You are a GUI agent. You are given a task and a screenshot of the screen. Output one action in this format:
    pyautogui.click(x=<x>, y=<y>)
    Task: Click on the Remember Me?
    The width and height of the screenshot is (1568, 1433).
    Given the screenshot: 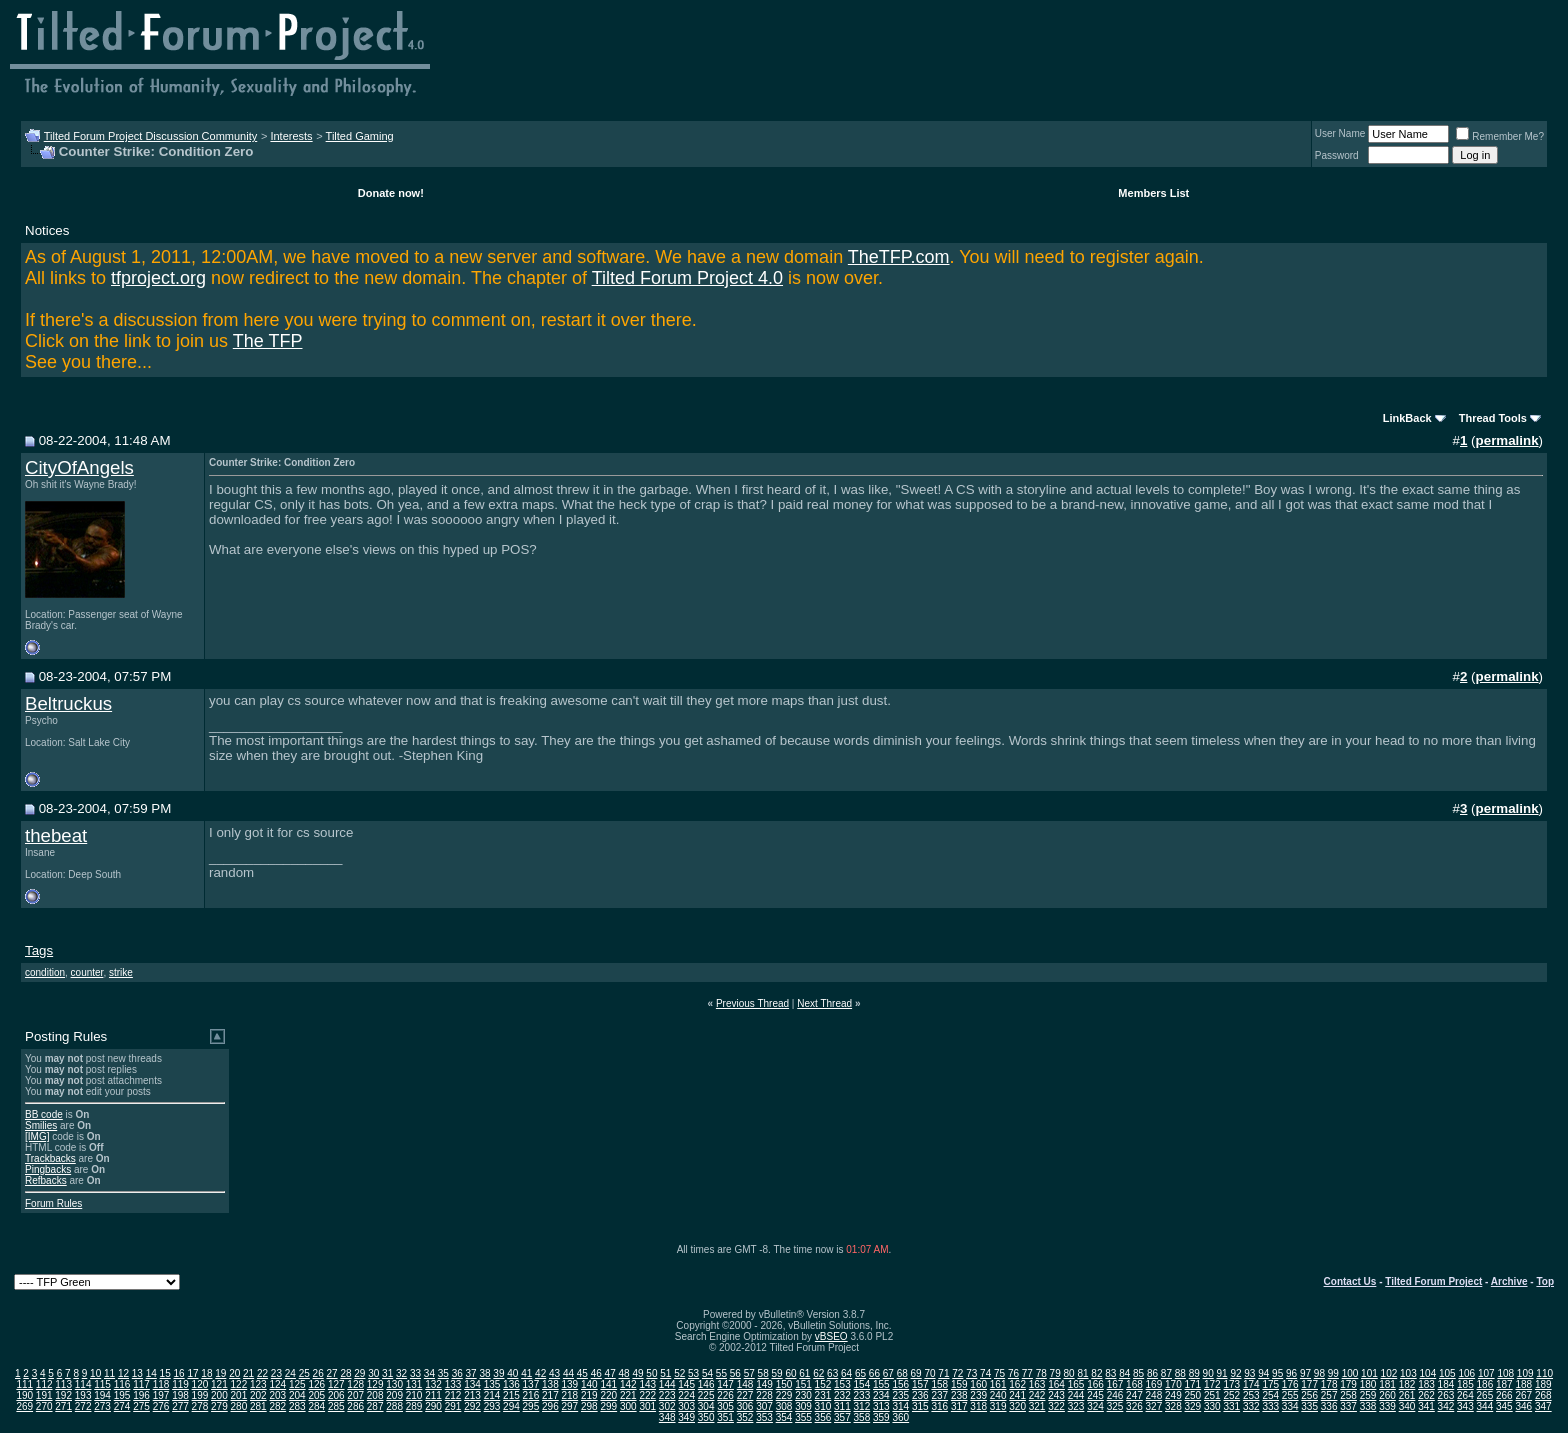 What is the action you would take?
    pyautogui.click(x=1500, y=136)
    